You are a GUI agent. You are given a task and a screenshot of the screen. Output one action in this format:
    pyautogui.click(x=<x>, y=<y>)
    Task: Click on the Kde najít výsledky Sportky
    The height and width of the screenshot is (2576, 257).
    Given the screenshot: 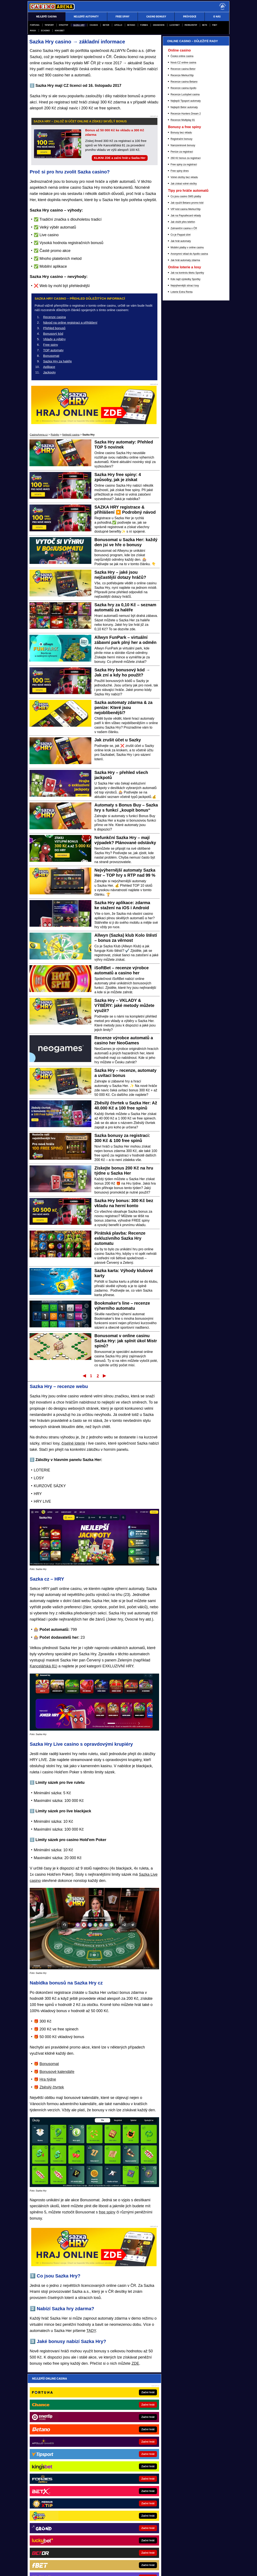 What is the action you would take?
    pyautogui.click(x=186, y=500)
    